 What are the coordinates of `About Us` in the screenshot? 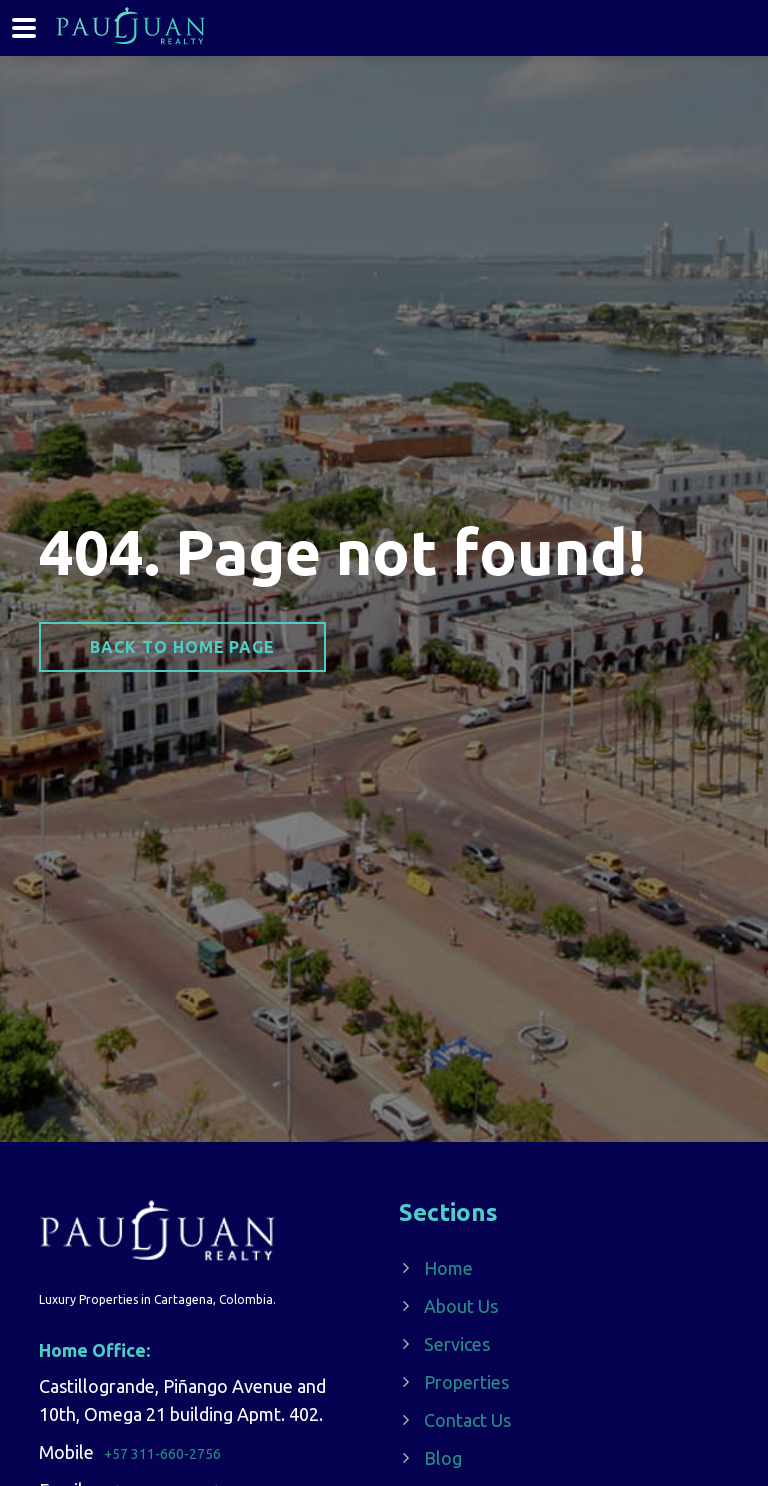 It's located at (461, 1306).